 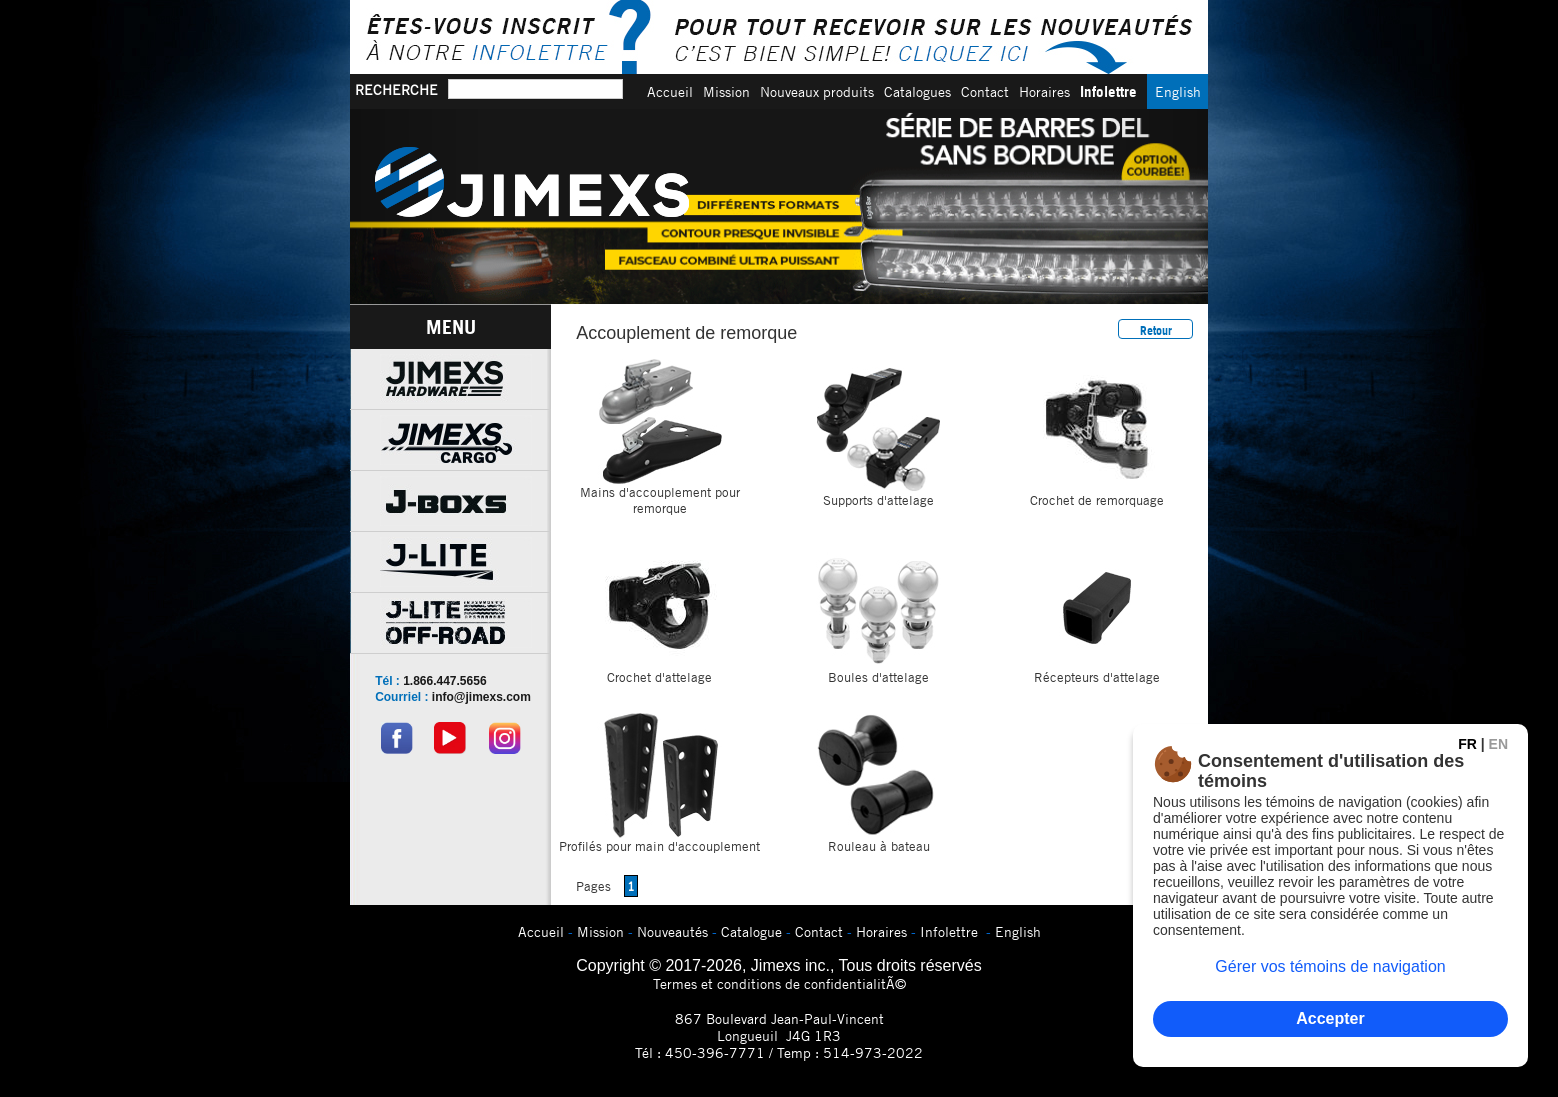 What do you see at coordinates (672, 931) in the screenshot?
I see `Nouveautés` at bounding box center [672, 931].